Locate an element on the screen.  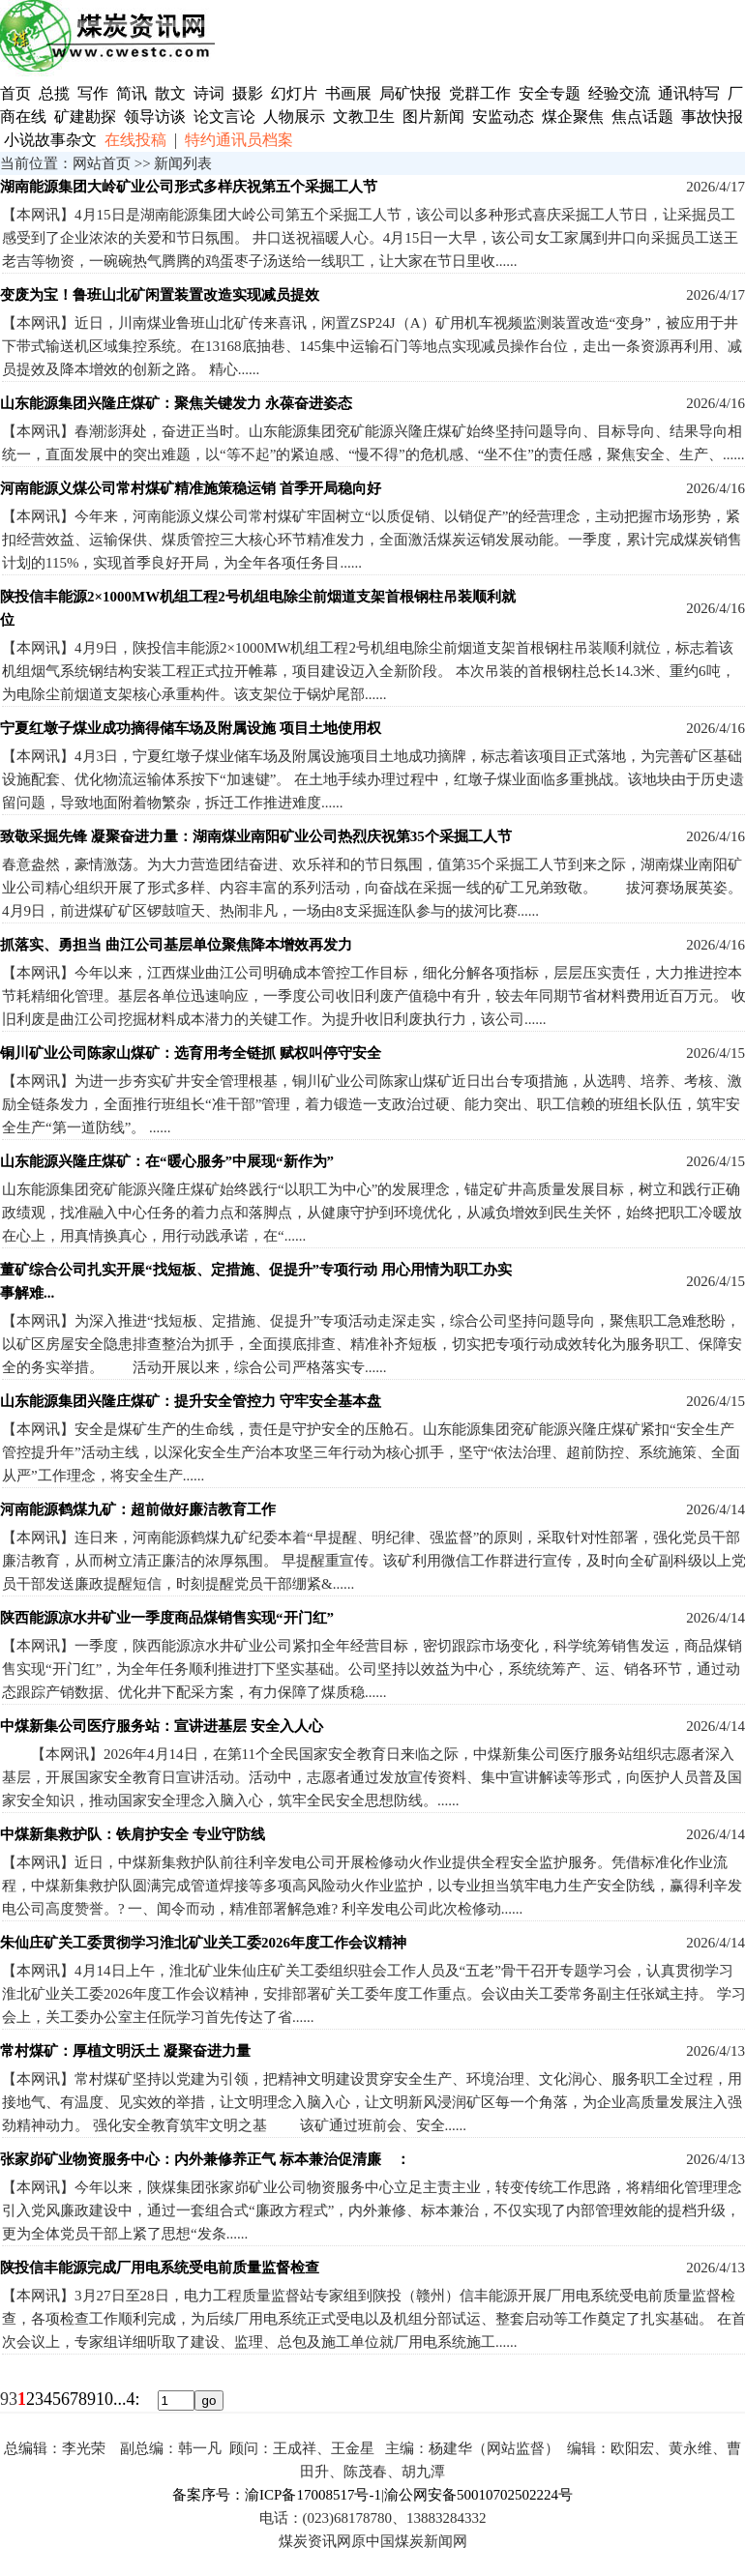
铜川矿业公司陈家山煤矿：选育用考全链抓 赋权叫停守安全 is located at coordinates (190, 1053).